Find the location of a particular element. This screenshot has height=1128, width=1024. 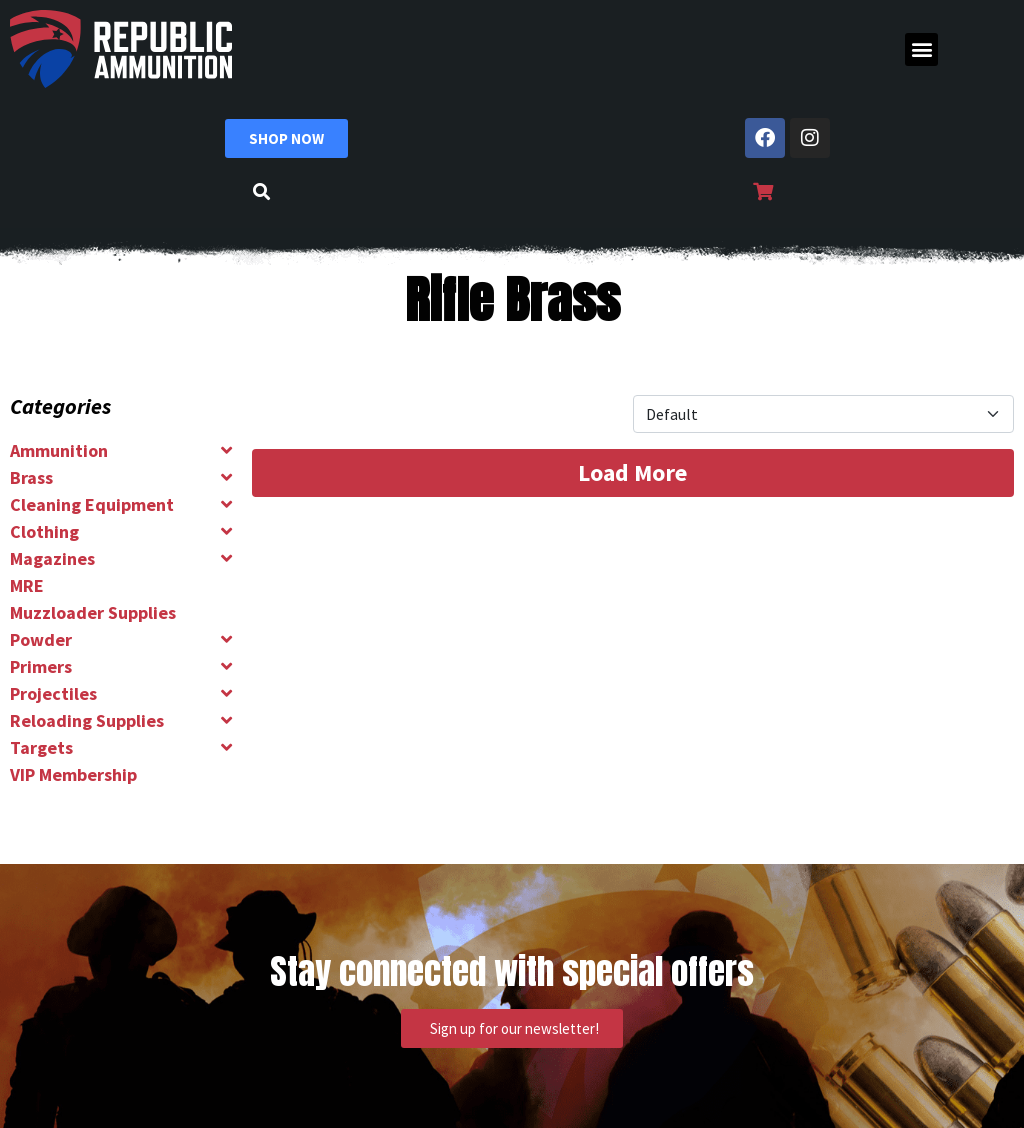

Clothing is located at coordinates (44, 531).